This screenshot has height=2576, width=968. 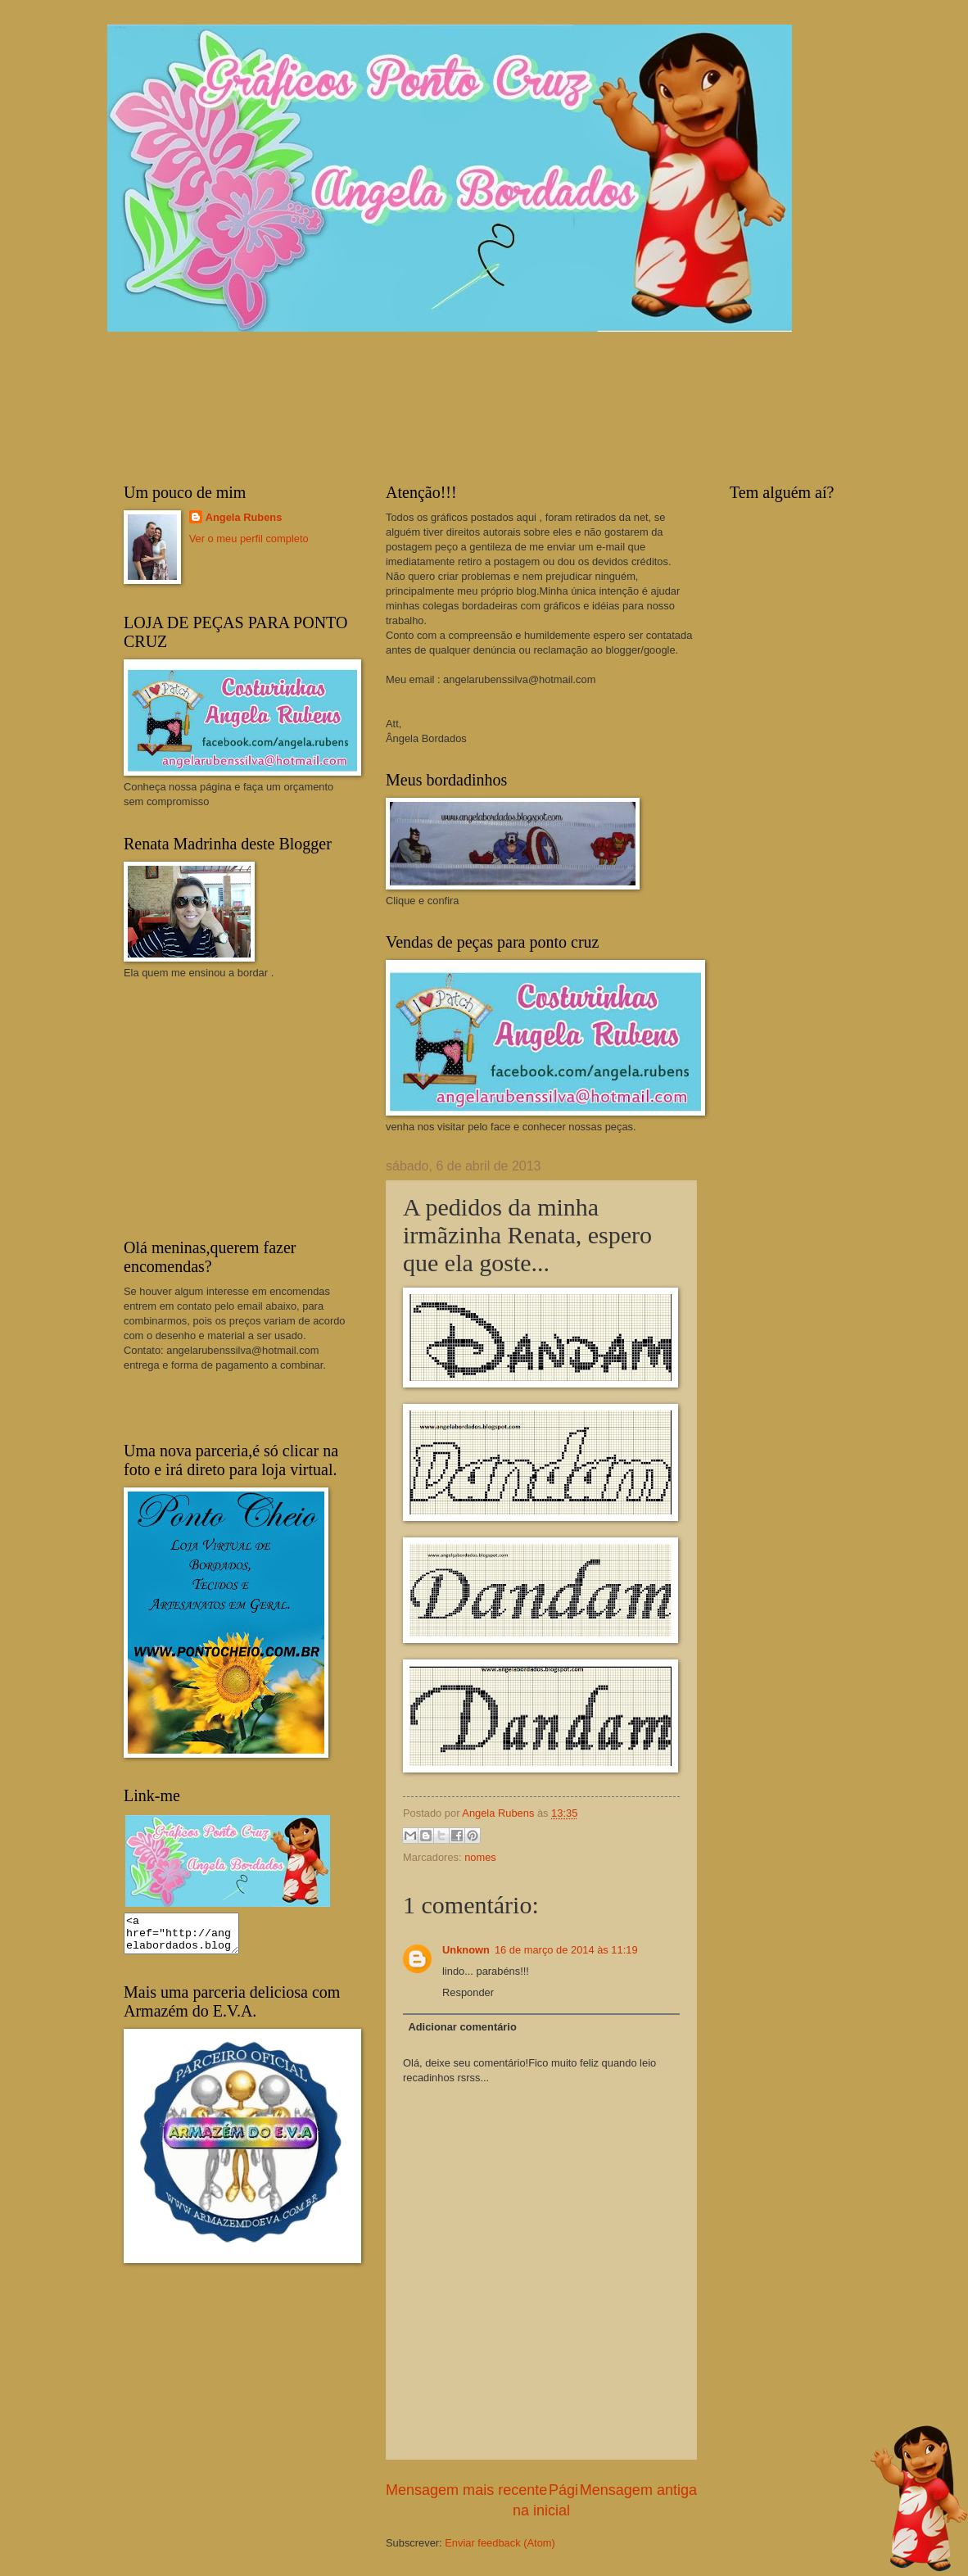 What do you see at coordinates (468, 1992) in the screenshot?
I see `Responder` at bounding box center [468, 1992].